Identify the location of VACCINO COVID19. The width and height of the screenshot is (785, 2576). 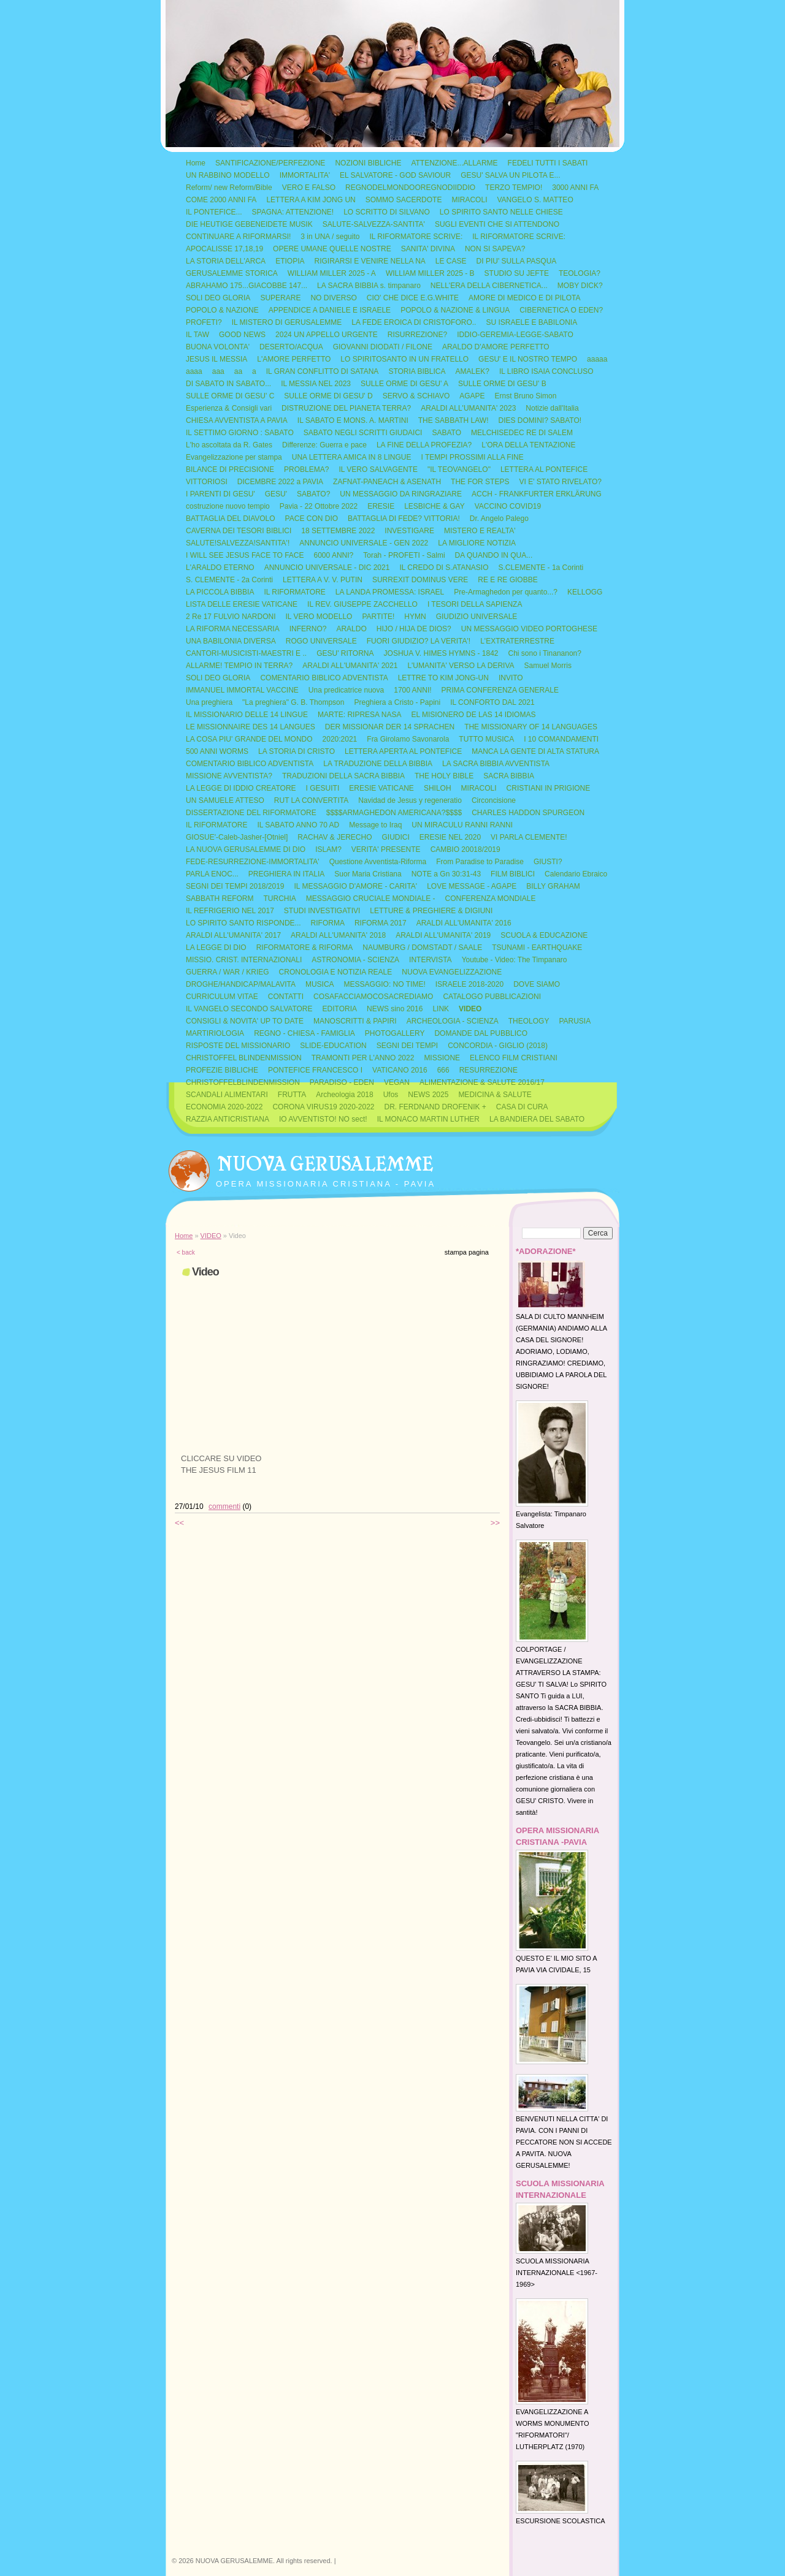
(508, 506).